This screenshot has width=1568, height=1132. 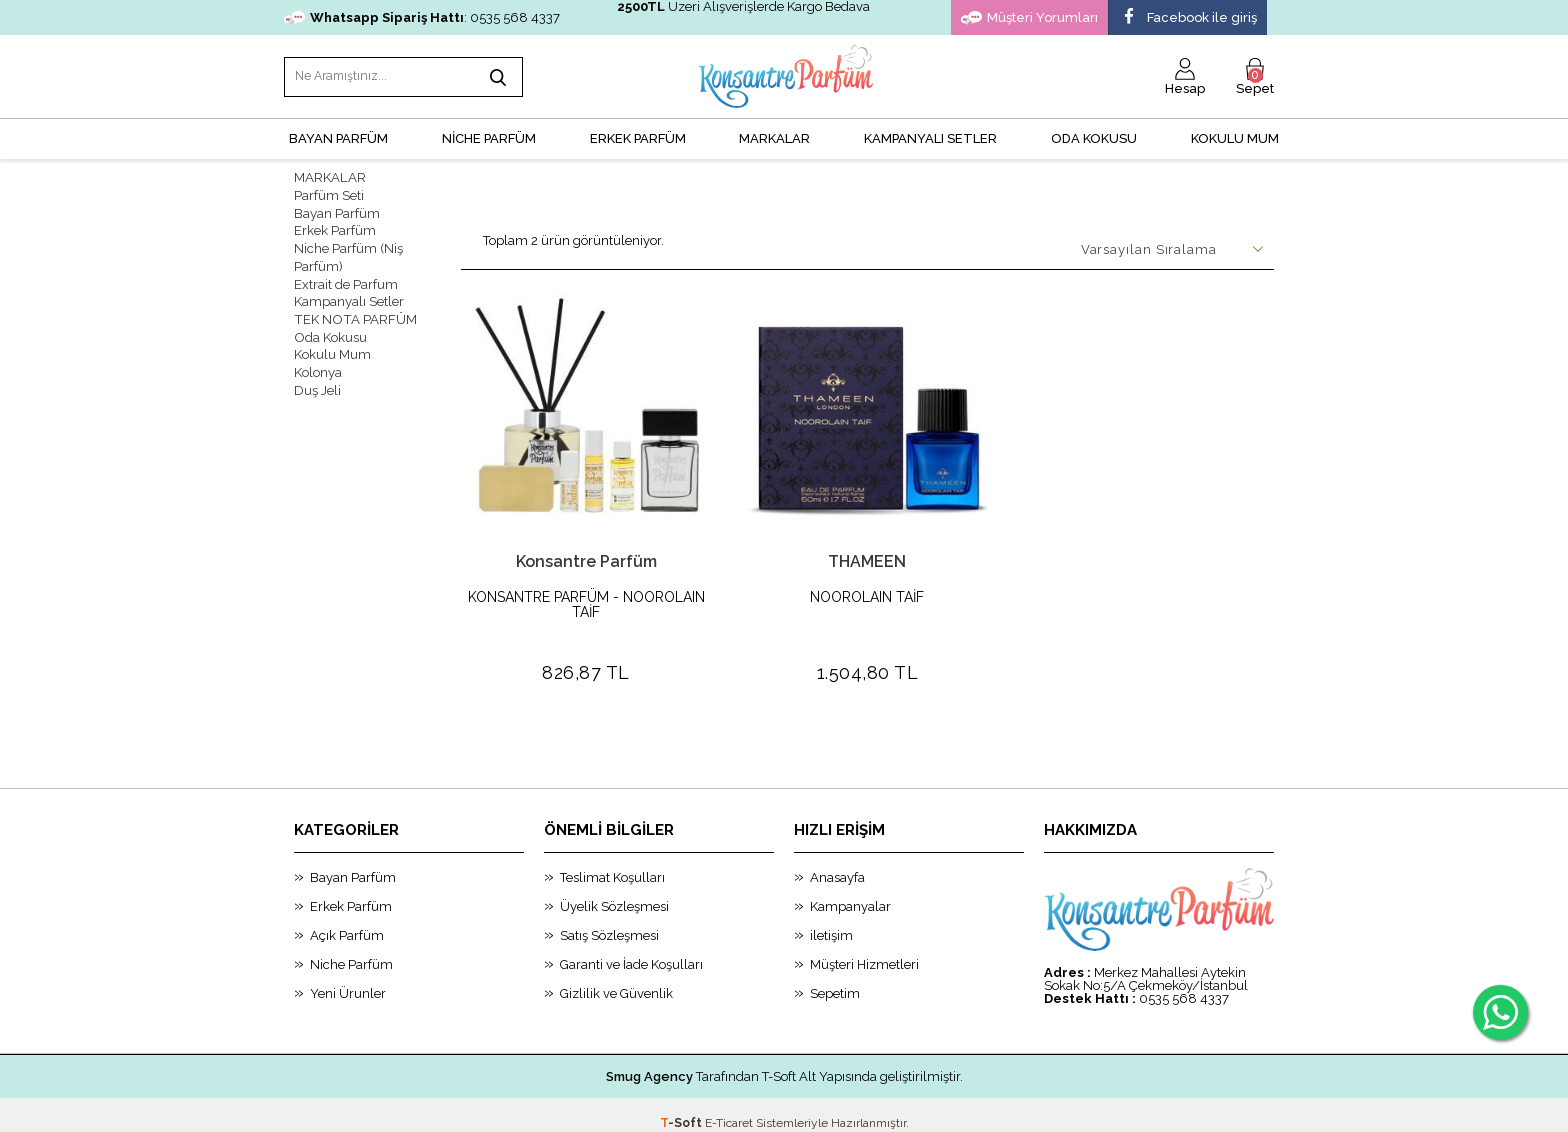 I want to click on Açık Parfüm, so click(x=347, y=919).